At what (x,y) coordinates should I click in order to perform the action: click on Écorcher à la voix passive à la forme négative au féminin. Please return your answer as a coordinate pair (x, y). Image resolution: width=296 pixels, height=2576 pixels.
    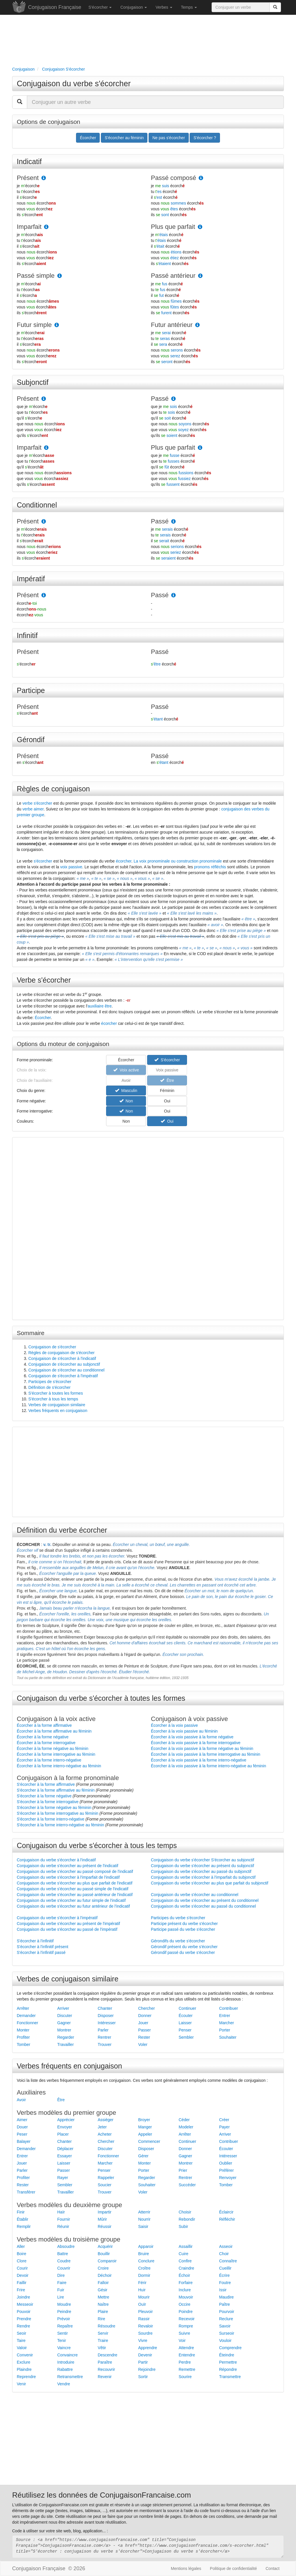
    Looking at the image, I should click on (202, 1748).